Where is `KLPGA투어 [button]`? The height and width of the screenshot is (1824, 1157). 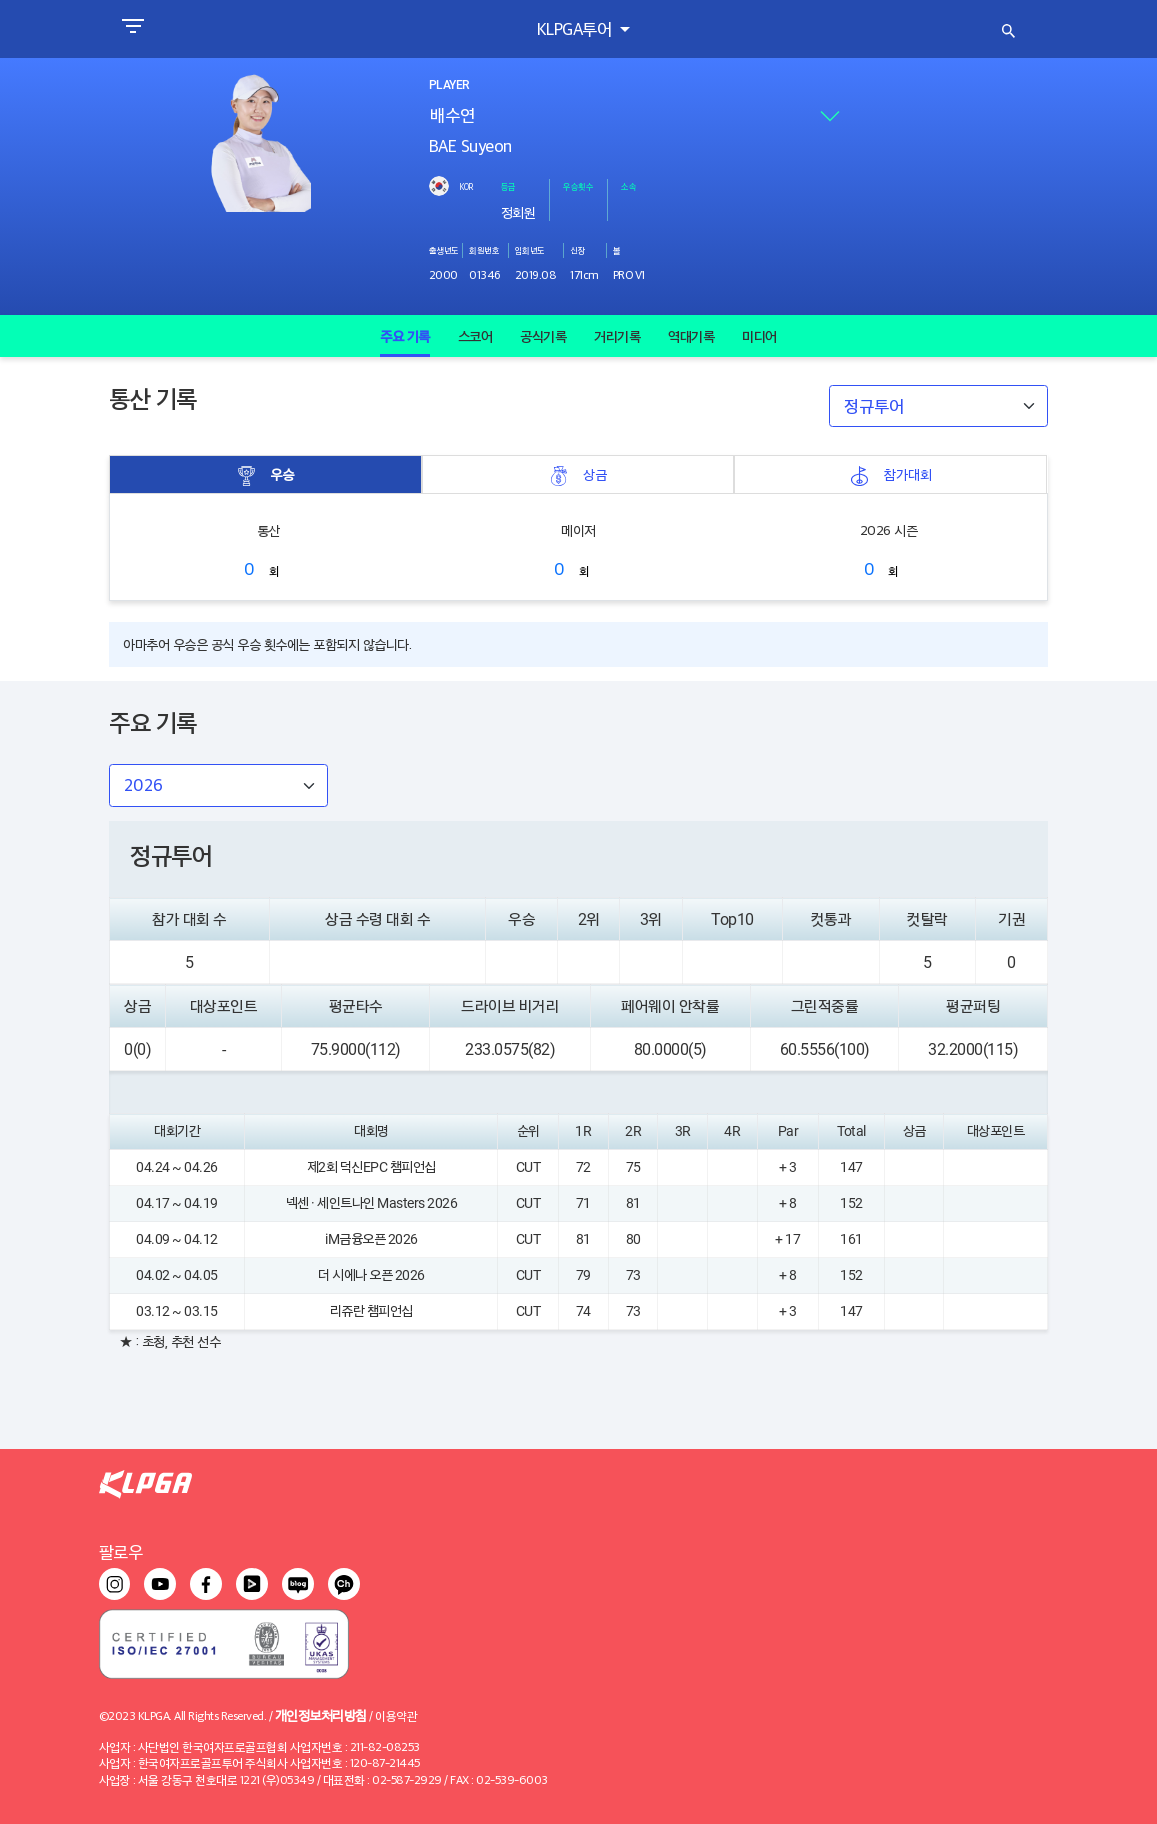
KLPGA투어 [button] is located at coordinates (576, 28).